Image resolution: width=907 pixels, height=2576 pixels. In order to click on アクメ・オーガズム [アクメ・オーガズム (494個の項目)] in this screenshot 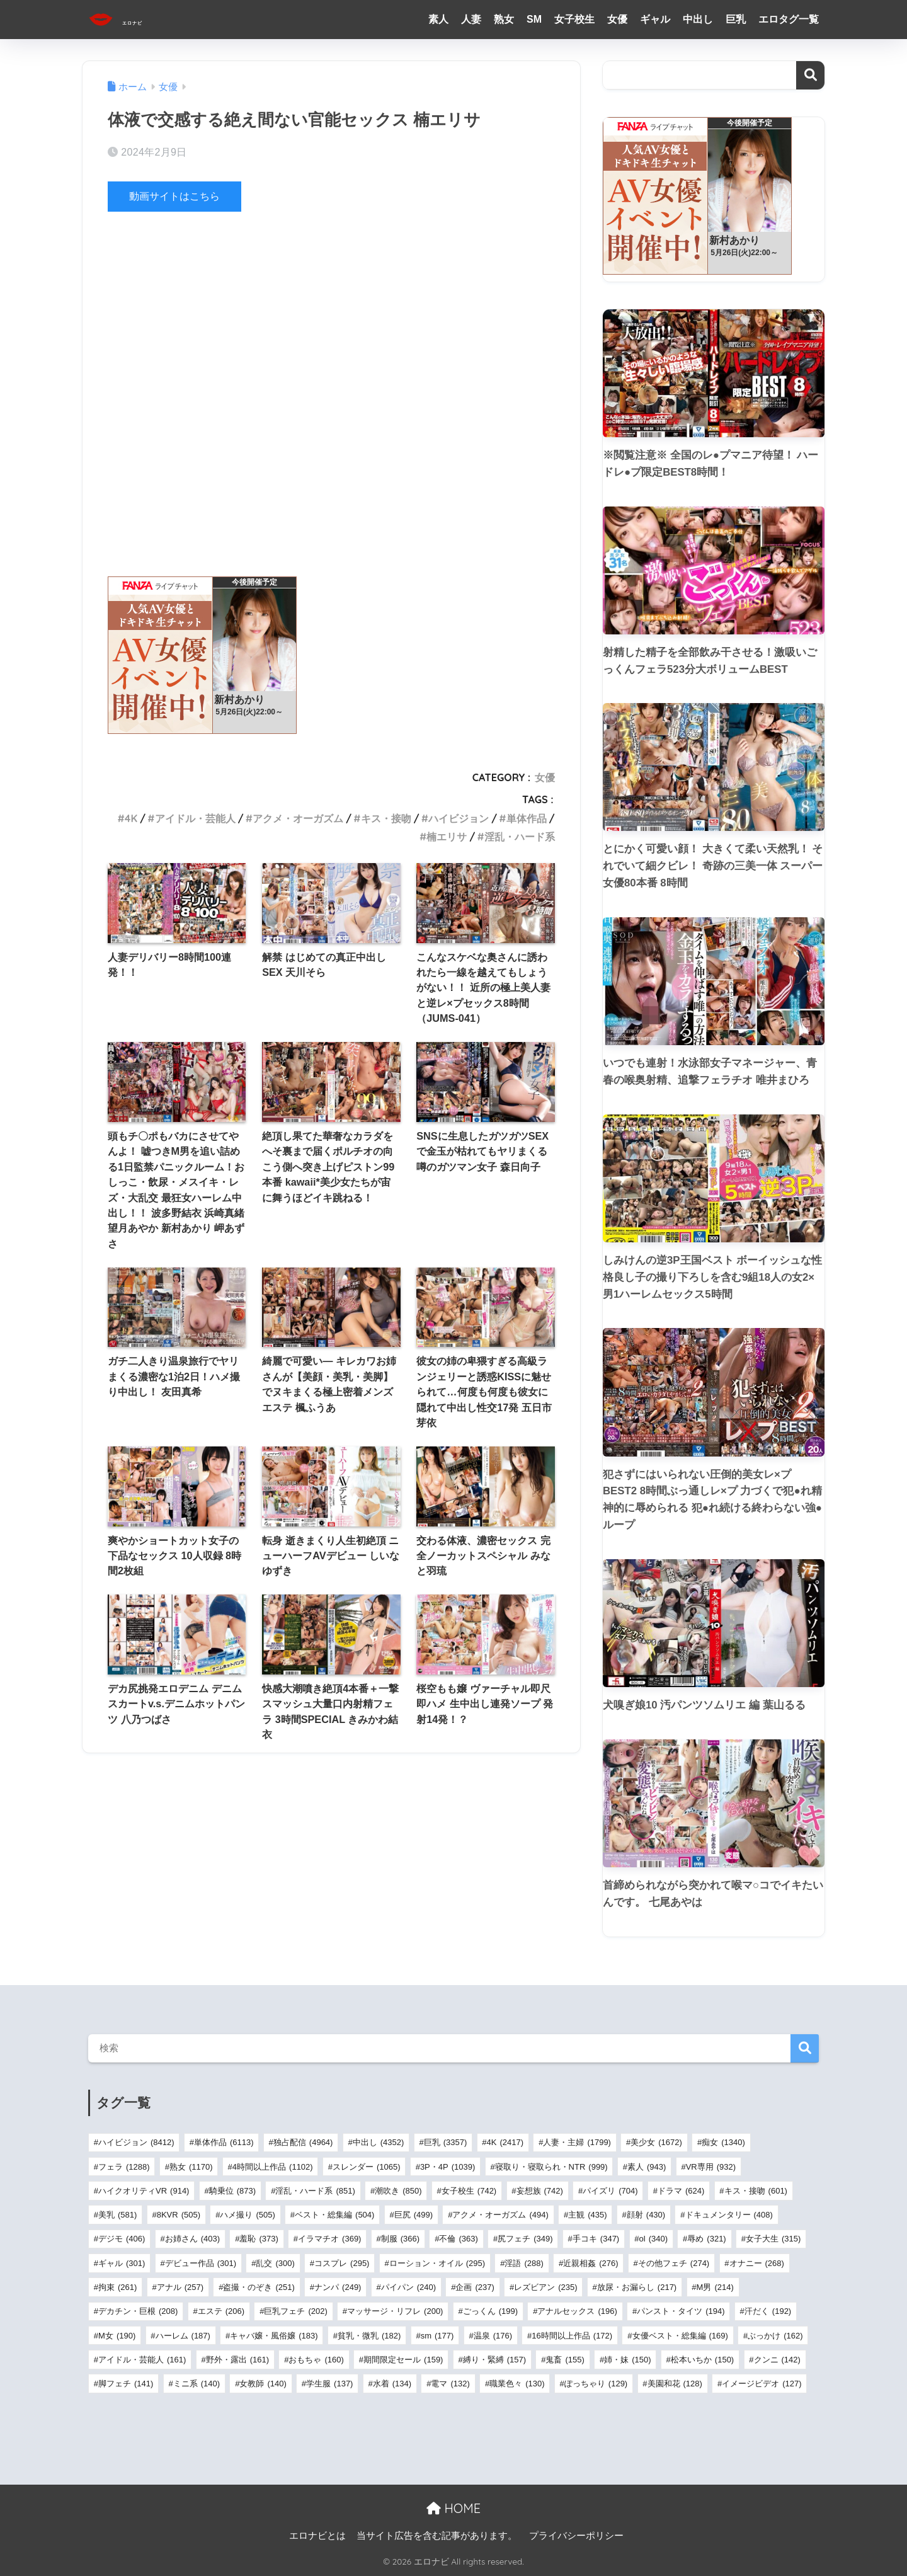, I will do `click(500, 2214)`.